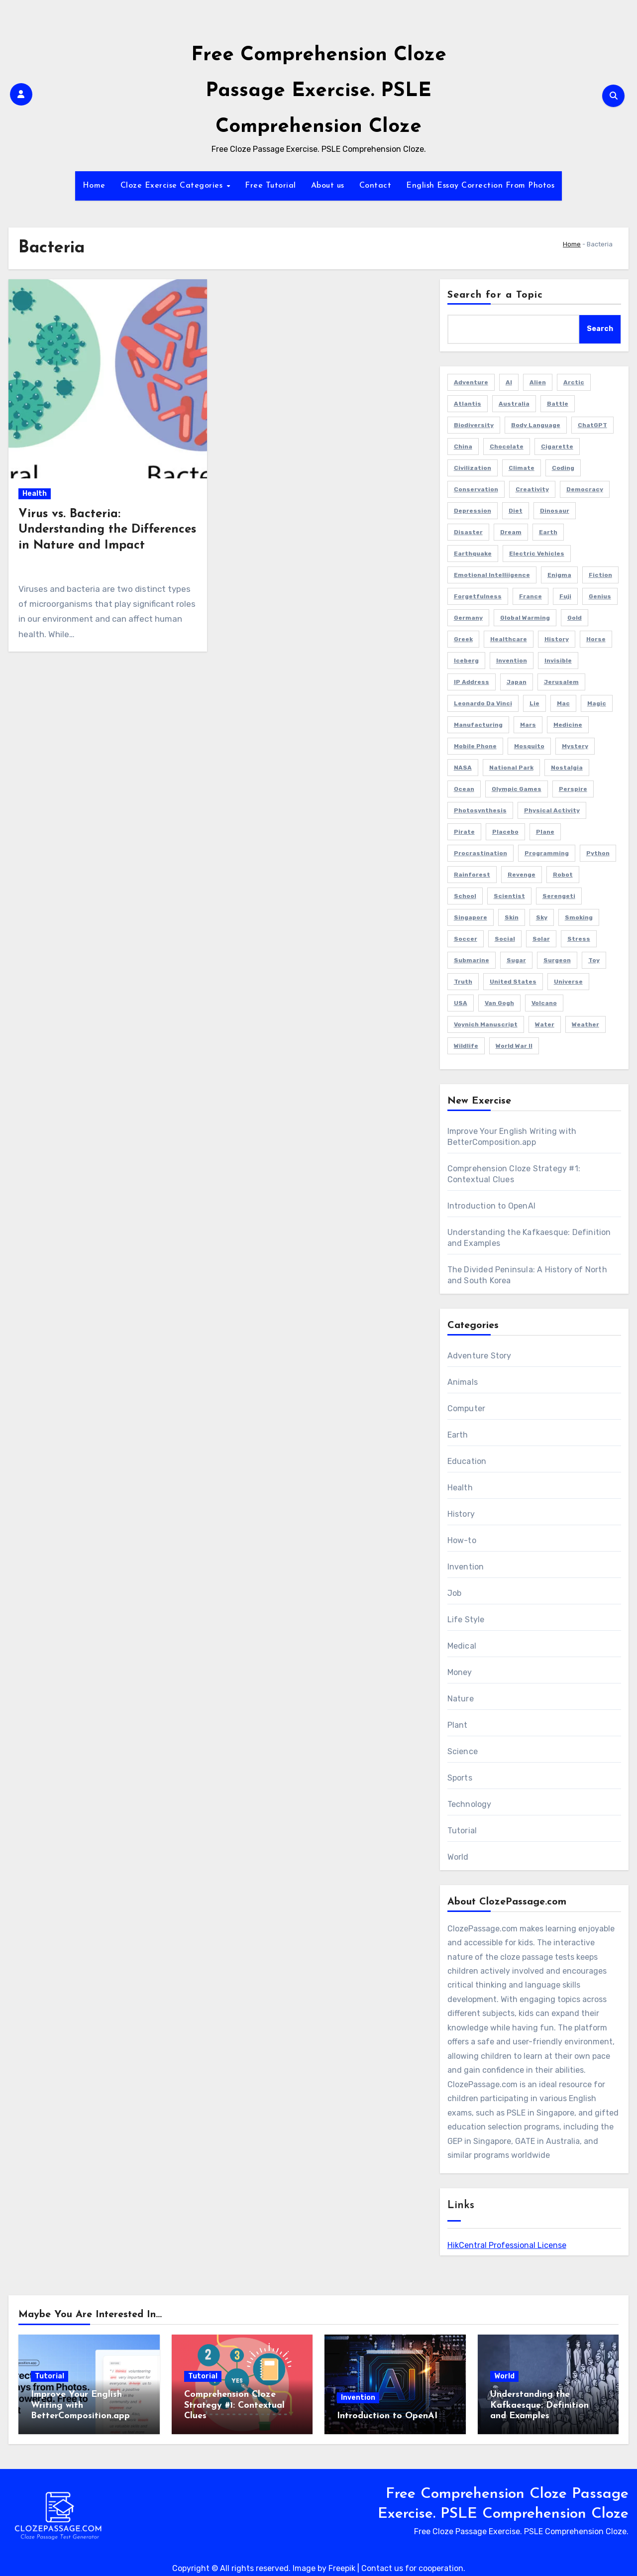 Image resolution: width=637 pixels, height=2576 pixels. Describe the element at coordinates (478, 724) in the screenshot. I see `Manufacturing [Manufacturing (1 item)]` at that location.